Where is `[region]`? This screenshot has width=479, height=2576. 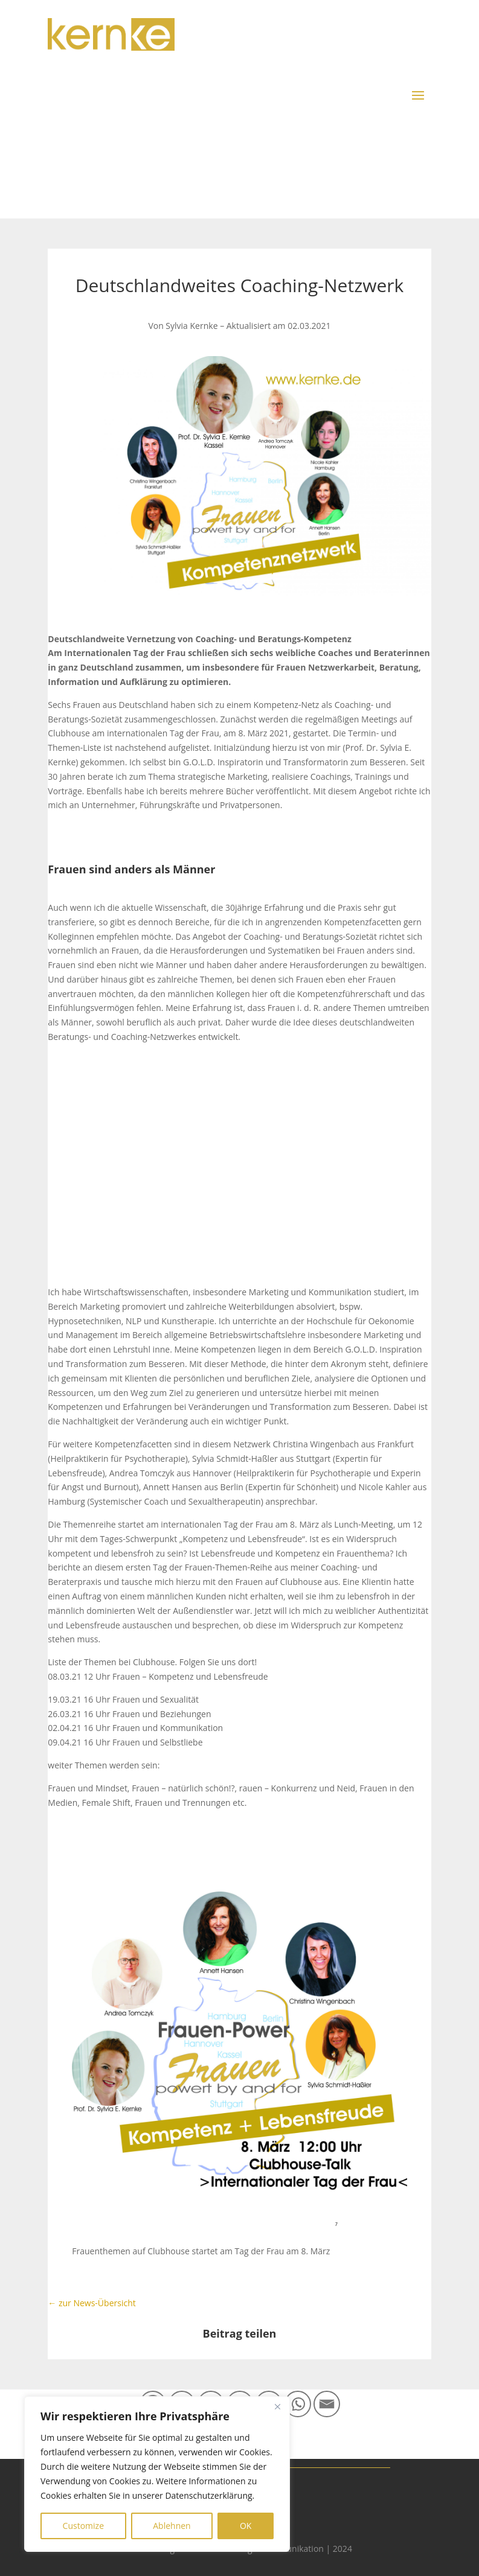 [region] is located at coordinates (157, 2474).